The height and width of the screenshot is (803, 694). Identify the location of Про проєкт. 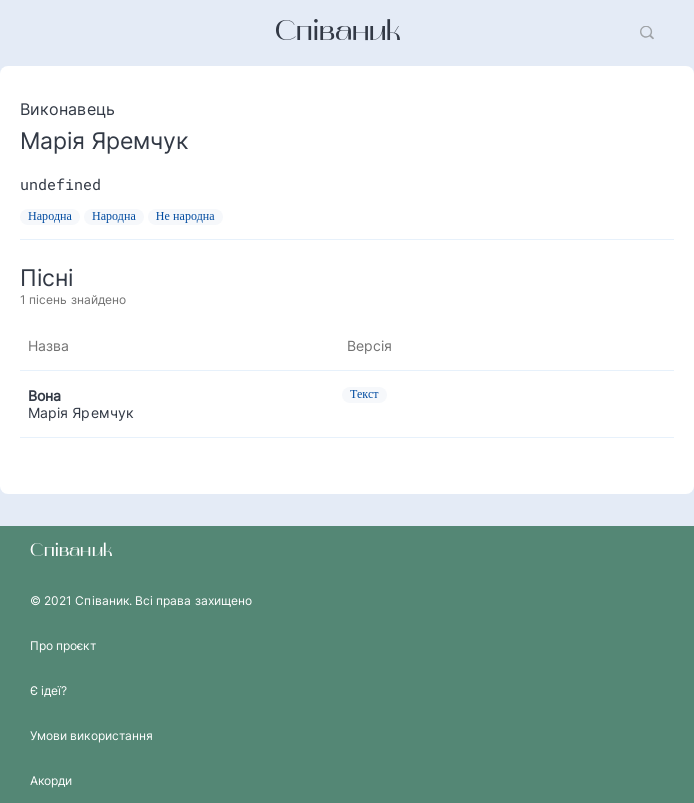
(63, 645).